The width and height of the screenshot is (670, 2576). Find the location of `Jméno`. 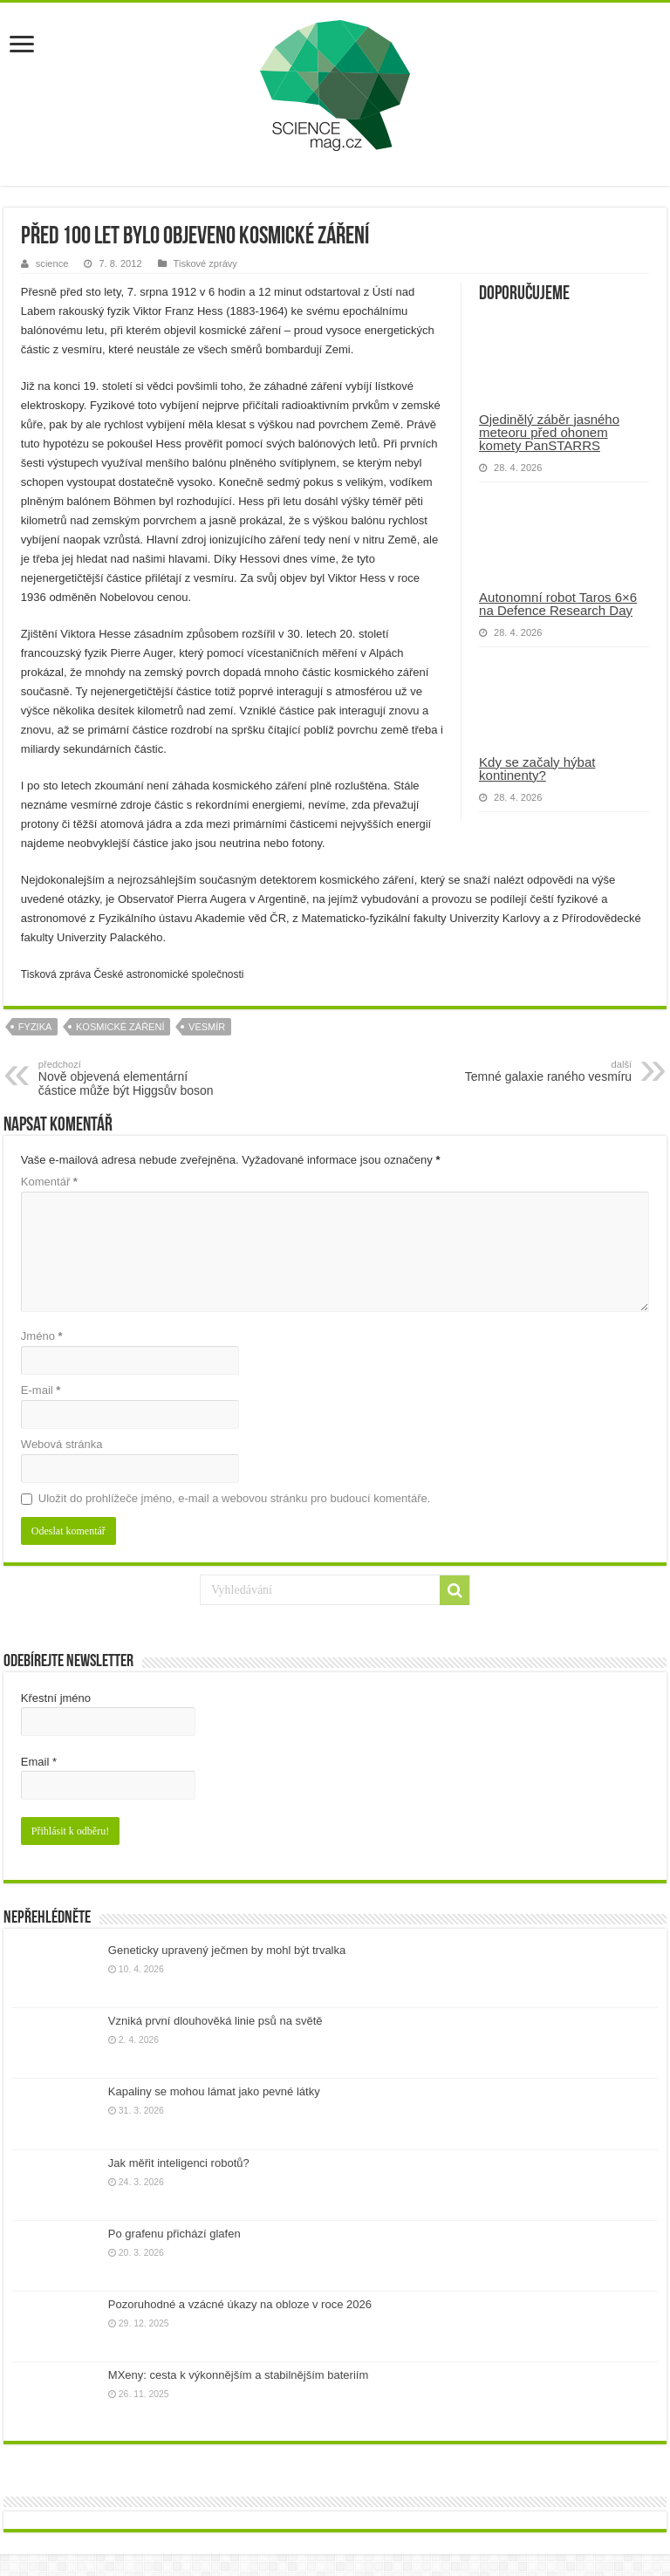

Jméno is located at coordinates (42, 1336).